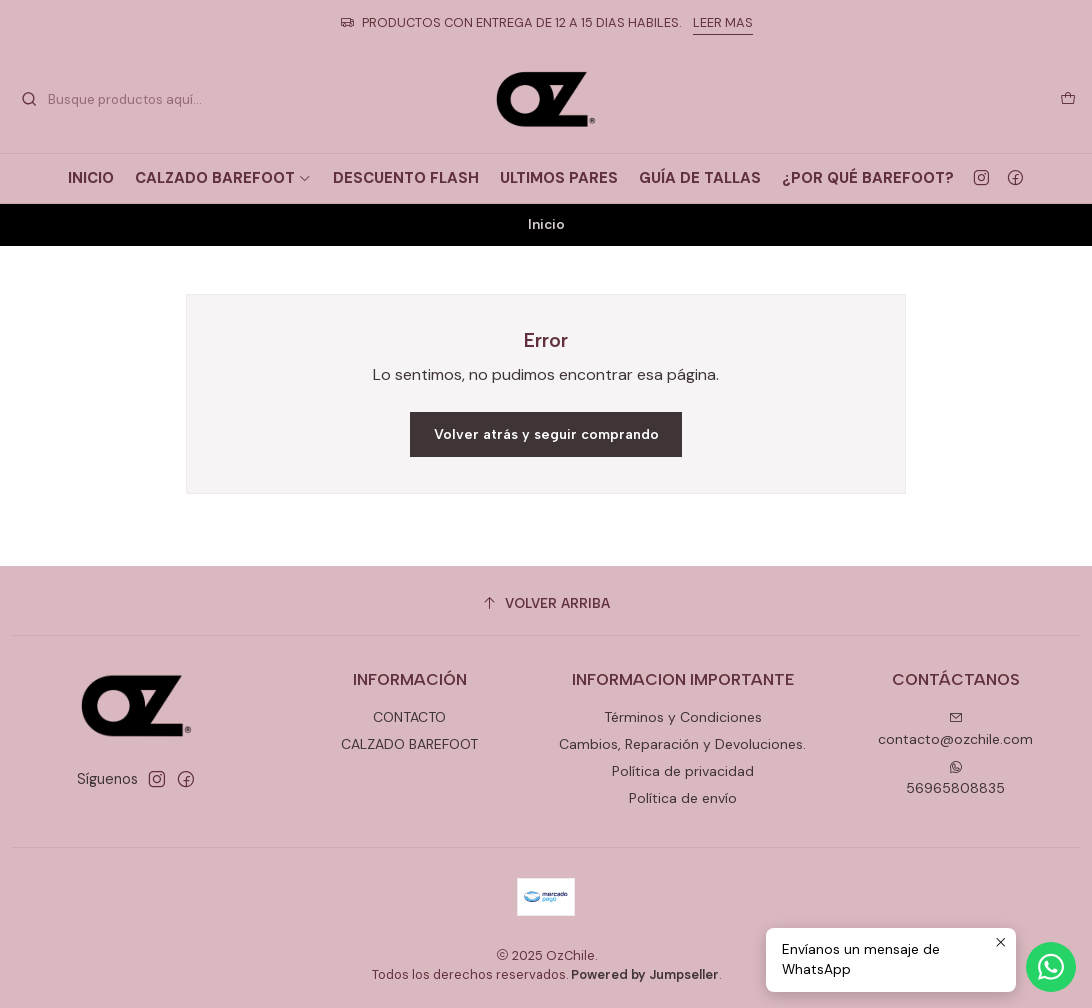 The image size is (1092, 1008). What do you see at coordinates (645, 974) in the screenshot?
I see `Powered by Jumpseller` at bounding box center [645, 974].